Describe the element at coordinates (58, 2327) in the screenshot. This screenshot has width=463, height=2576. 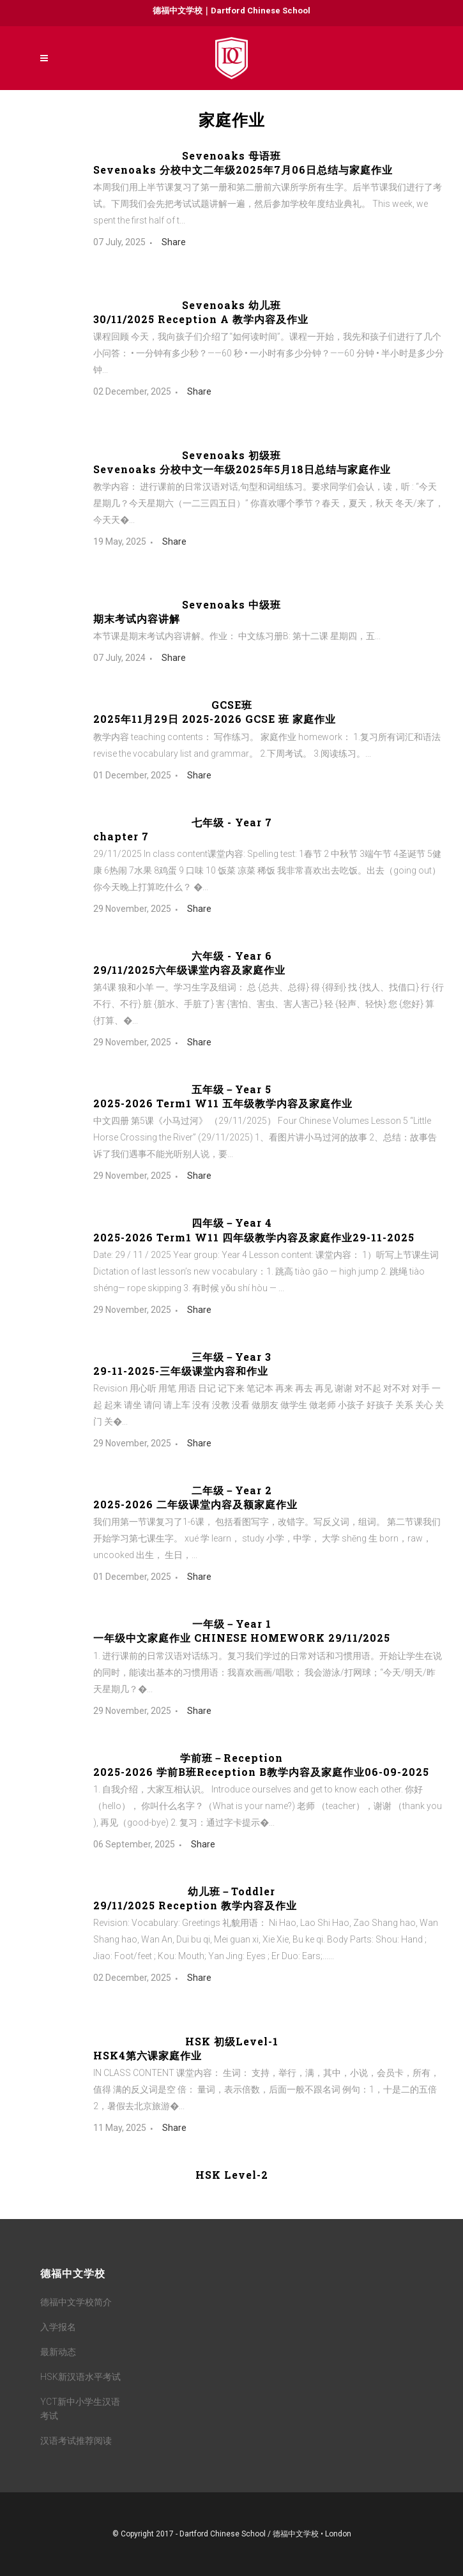
I see `入学报名` at that location.